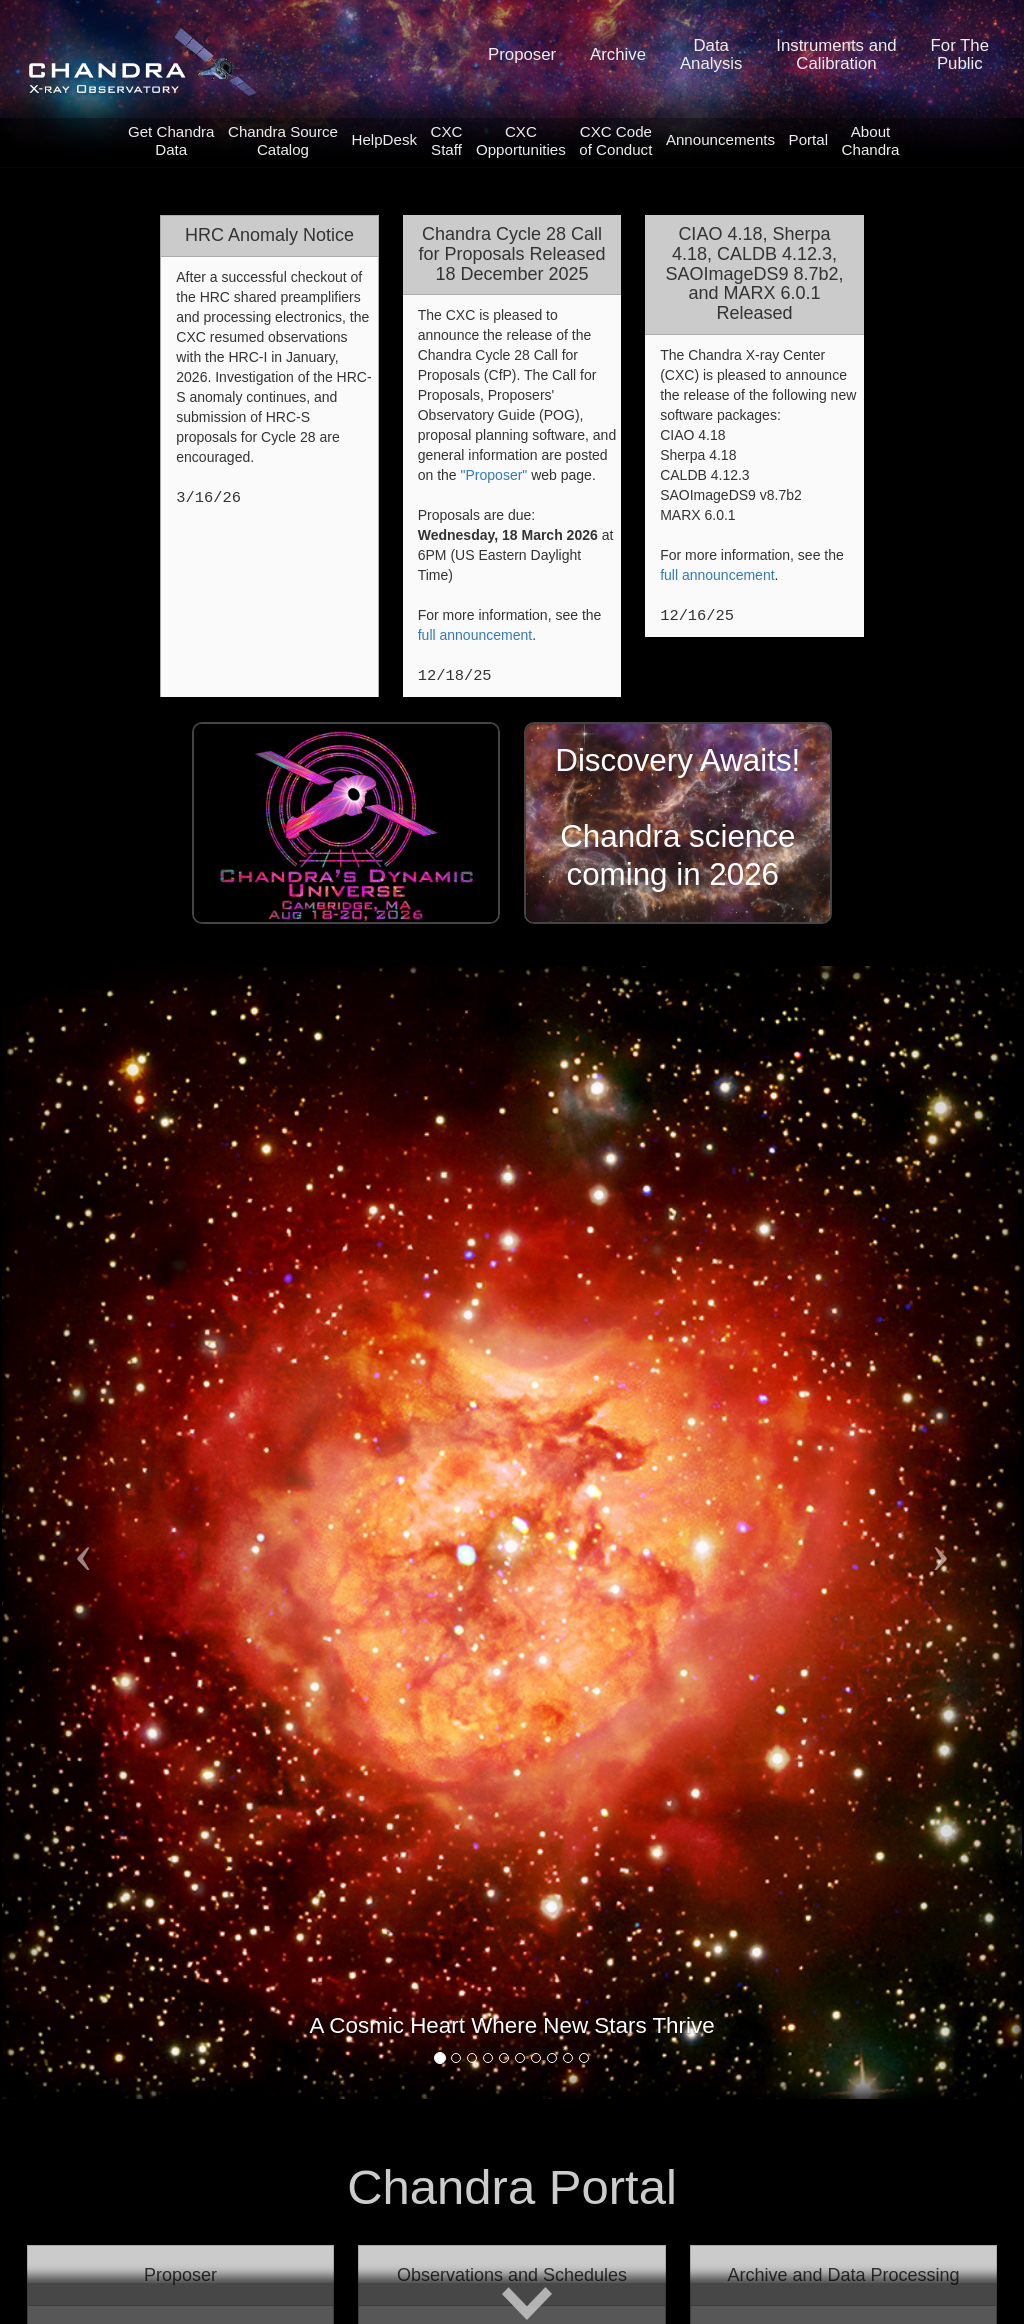 The width and height of the screenshot is (1024, 2324). What do you see at coordinates (618, 54) in the screenshot?
I see `Archive` at bounding box center [618, 54].